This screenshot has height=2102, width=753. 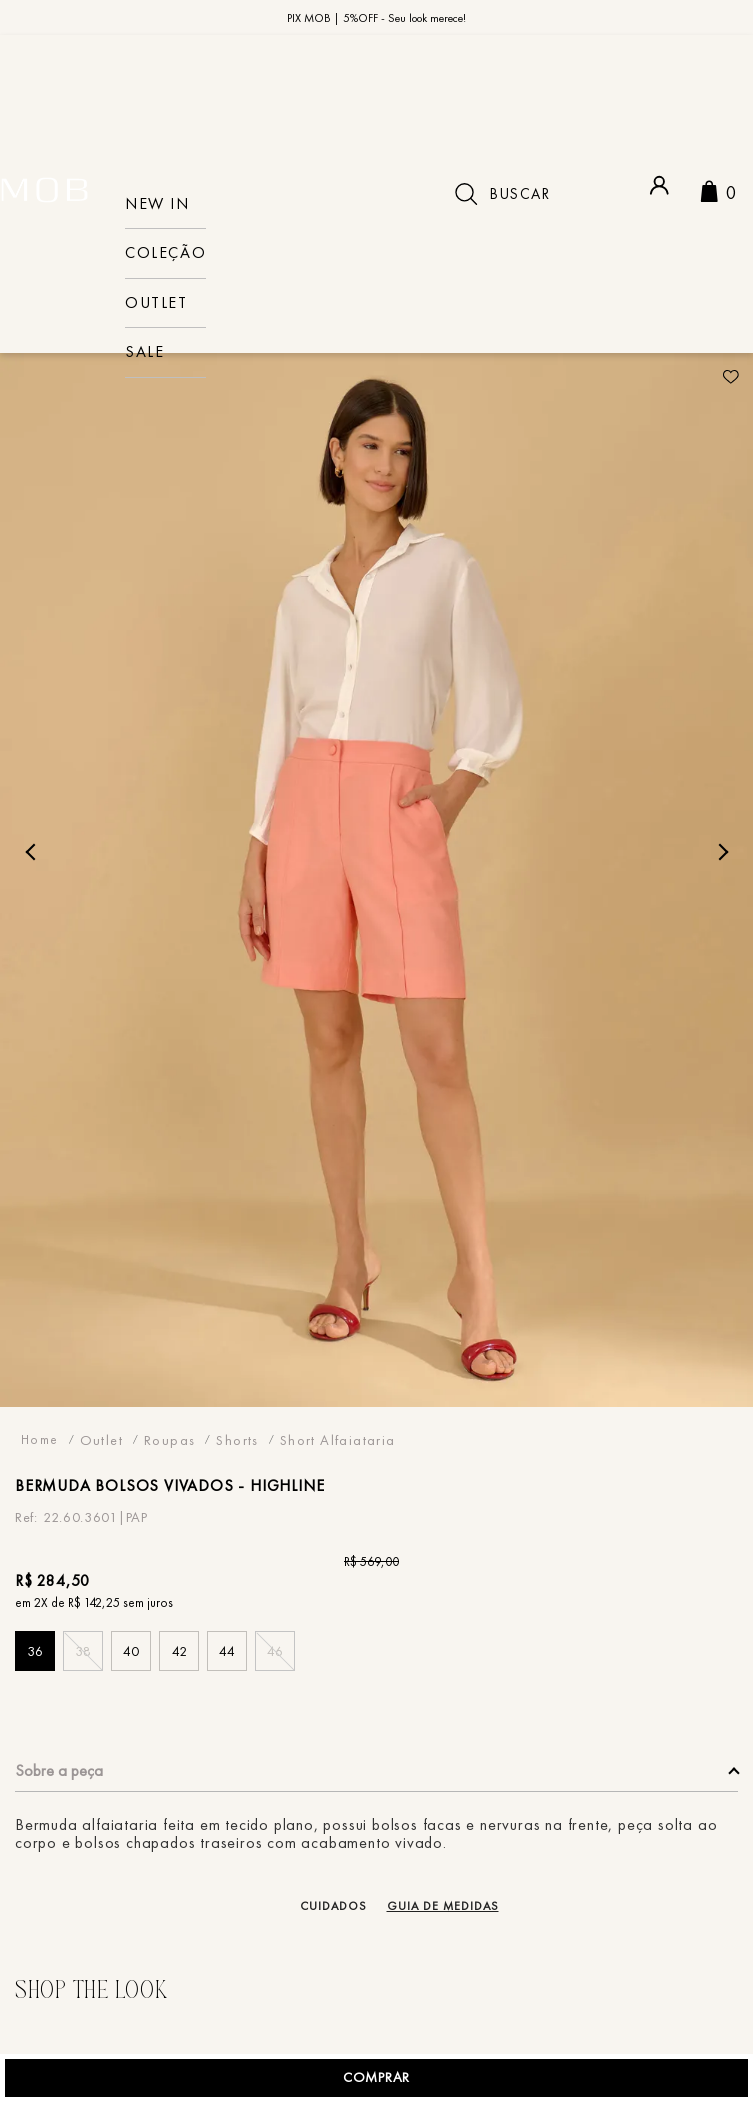 What do you see at coordinates (156, 303) in the screenshot?
I see `Outlet` at bounding box center [156, 303].